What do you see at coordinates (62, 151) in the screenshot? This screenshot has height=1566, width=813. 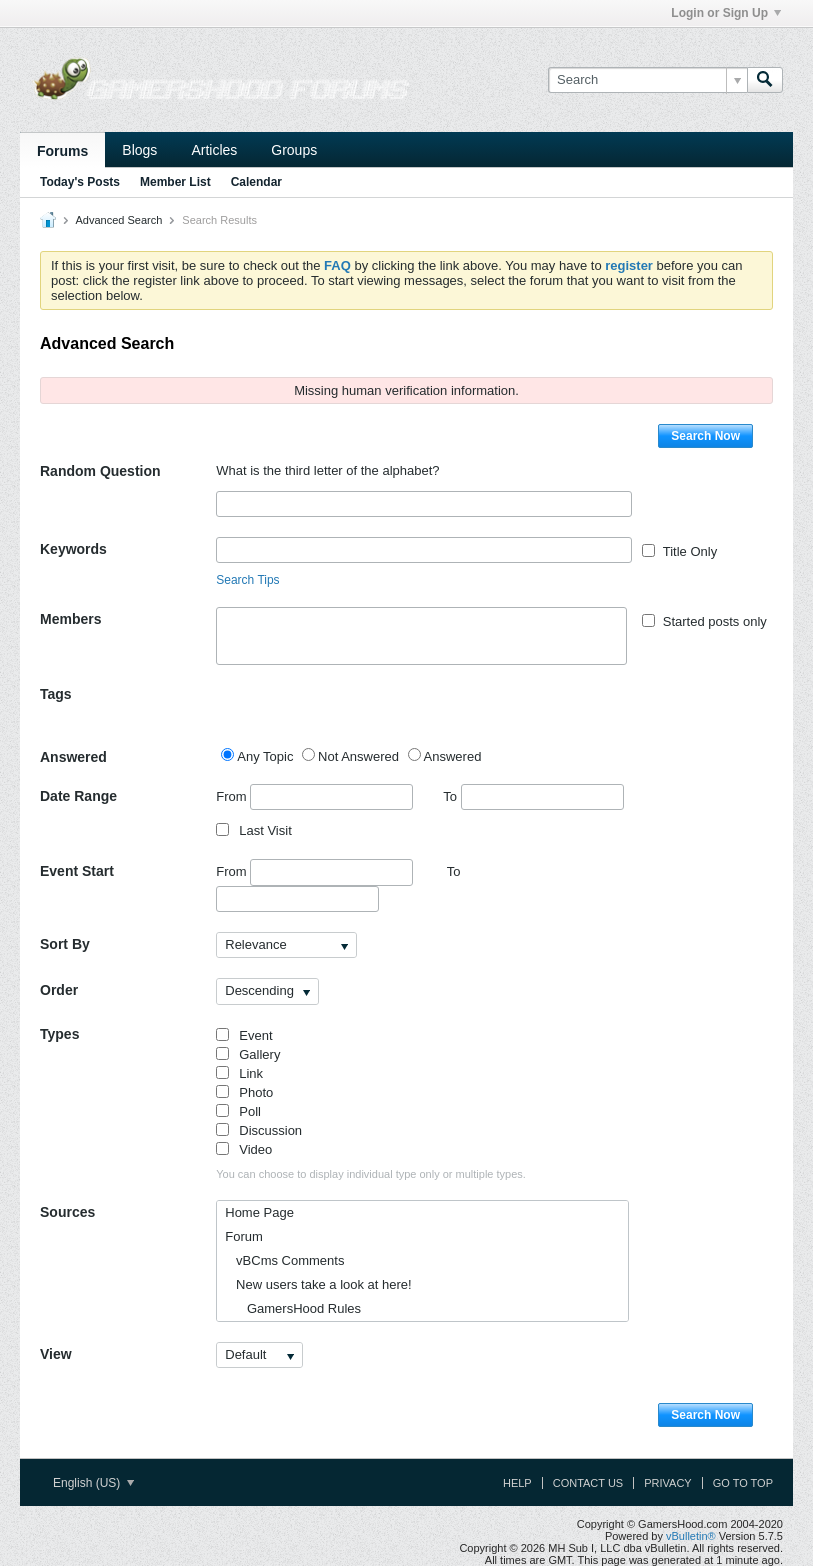 I see `Forums` at bounding box center [62, 151].